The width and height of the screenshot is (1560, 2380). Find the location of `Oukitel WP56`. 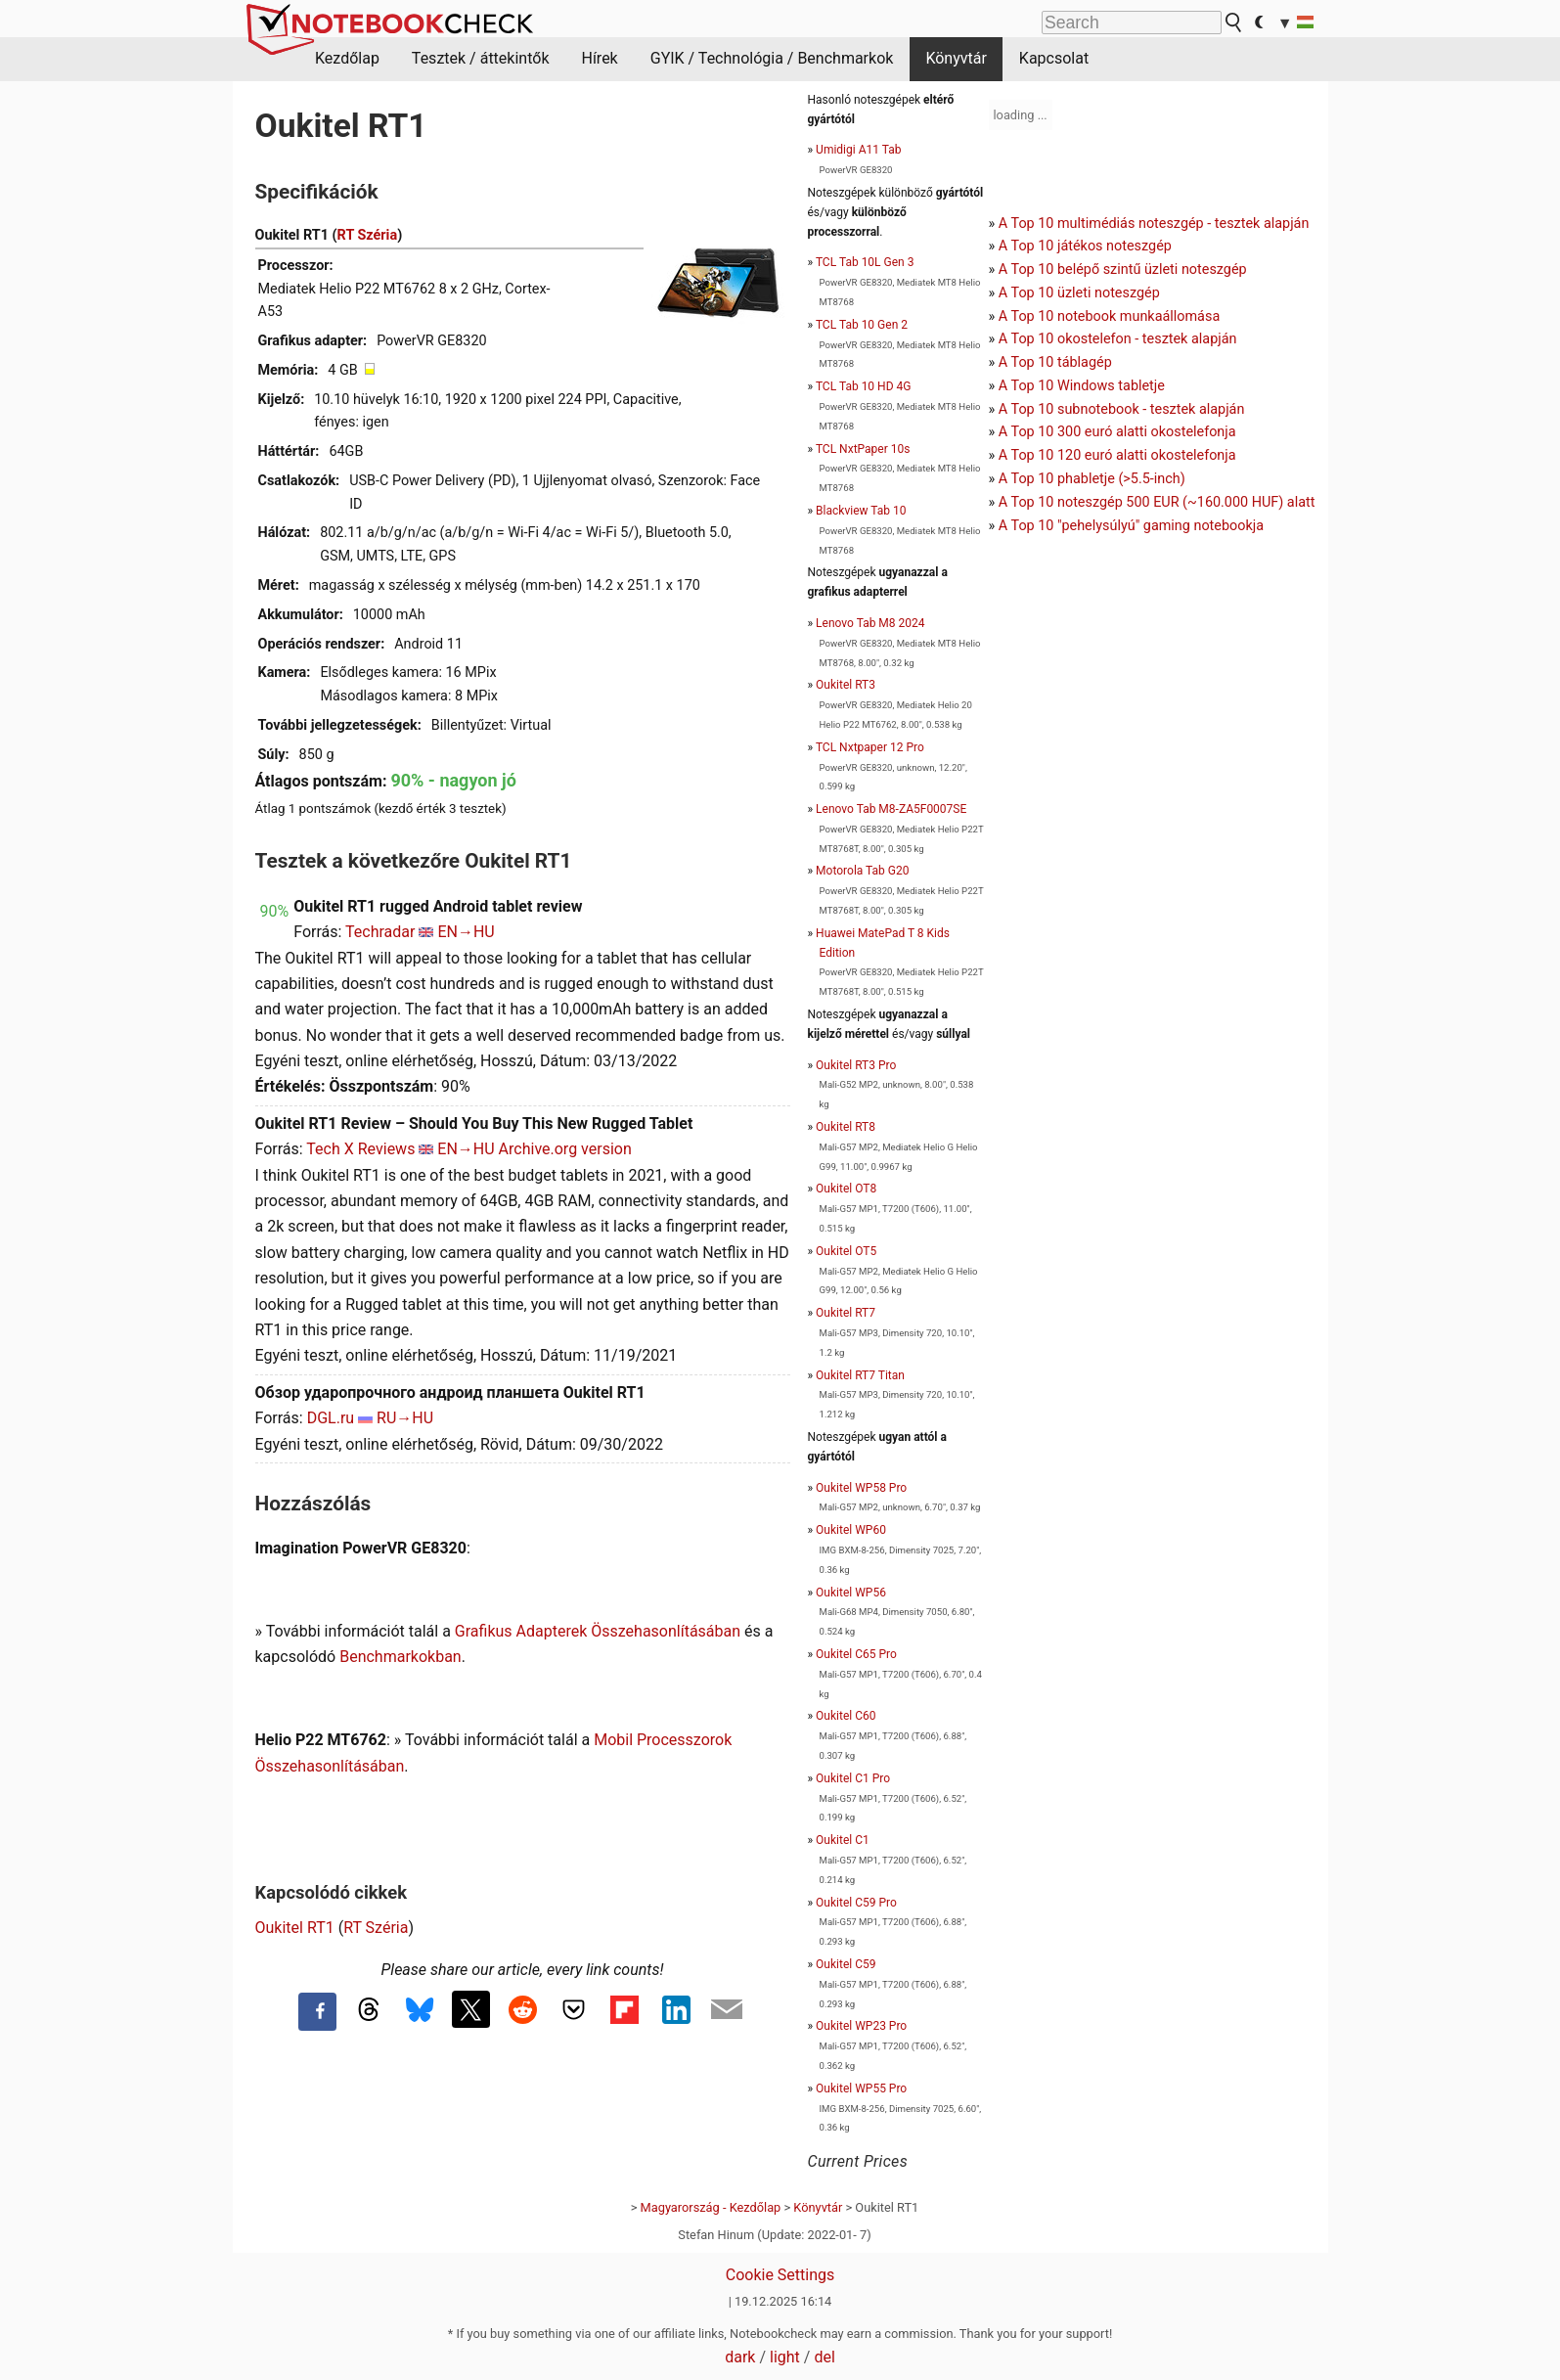

Oukitel WP56 is located at coordinates (851, 1592).